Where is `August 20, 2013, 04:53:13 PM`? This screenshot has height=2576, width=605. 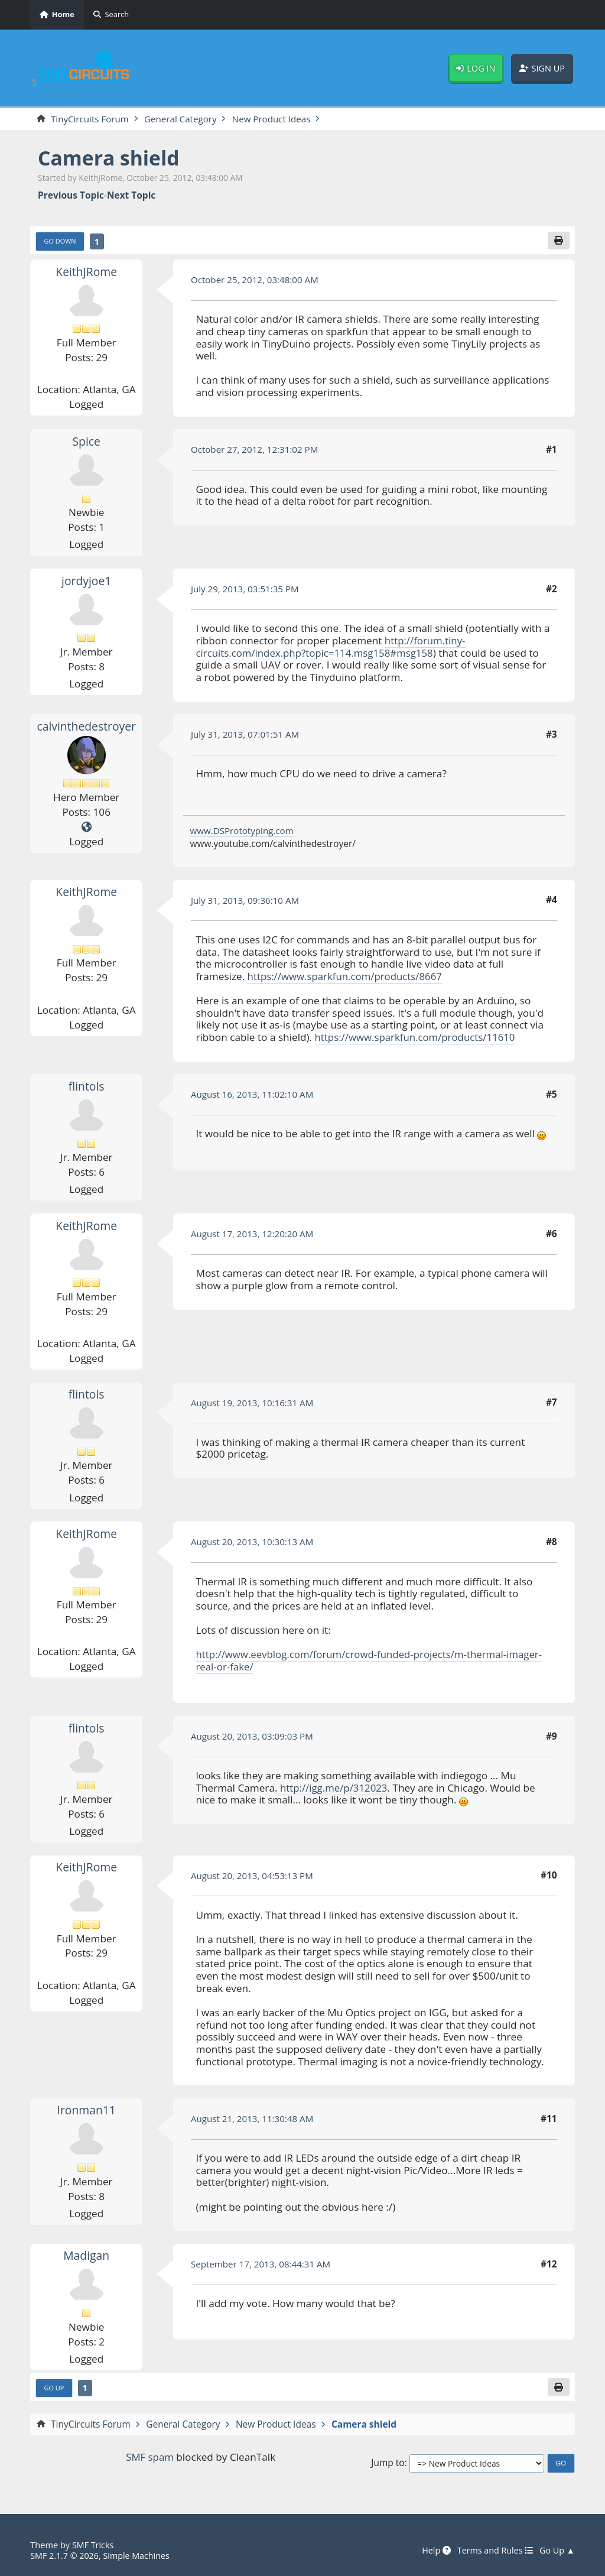 August 20, 2013, 04:53:13 PM is located at coordinates (253, 1876).